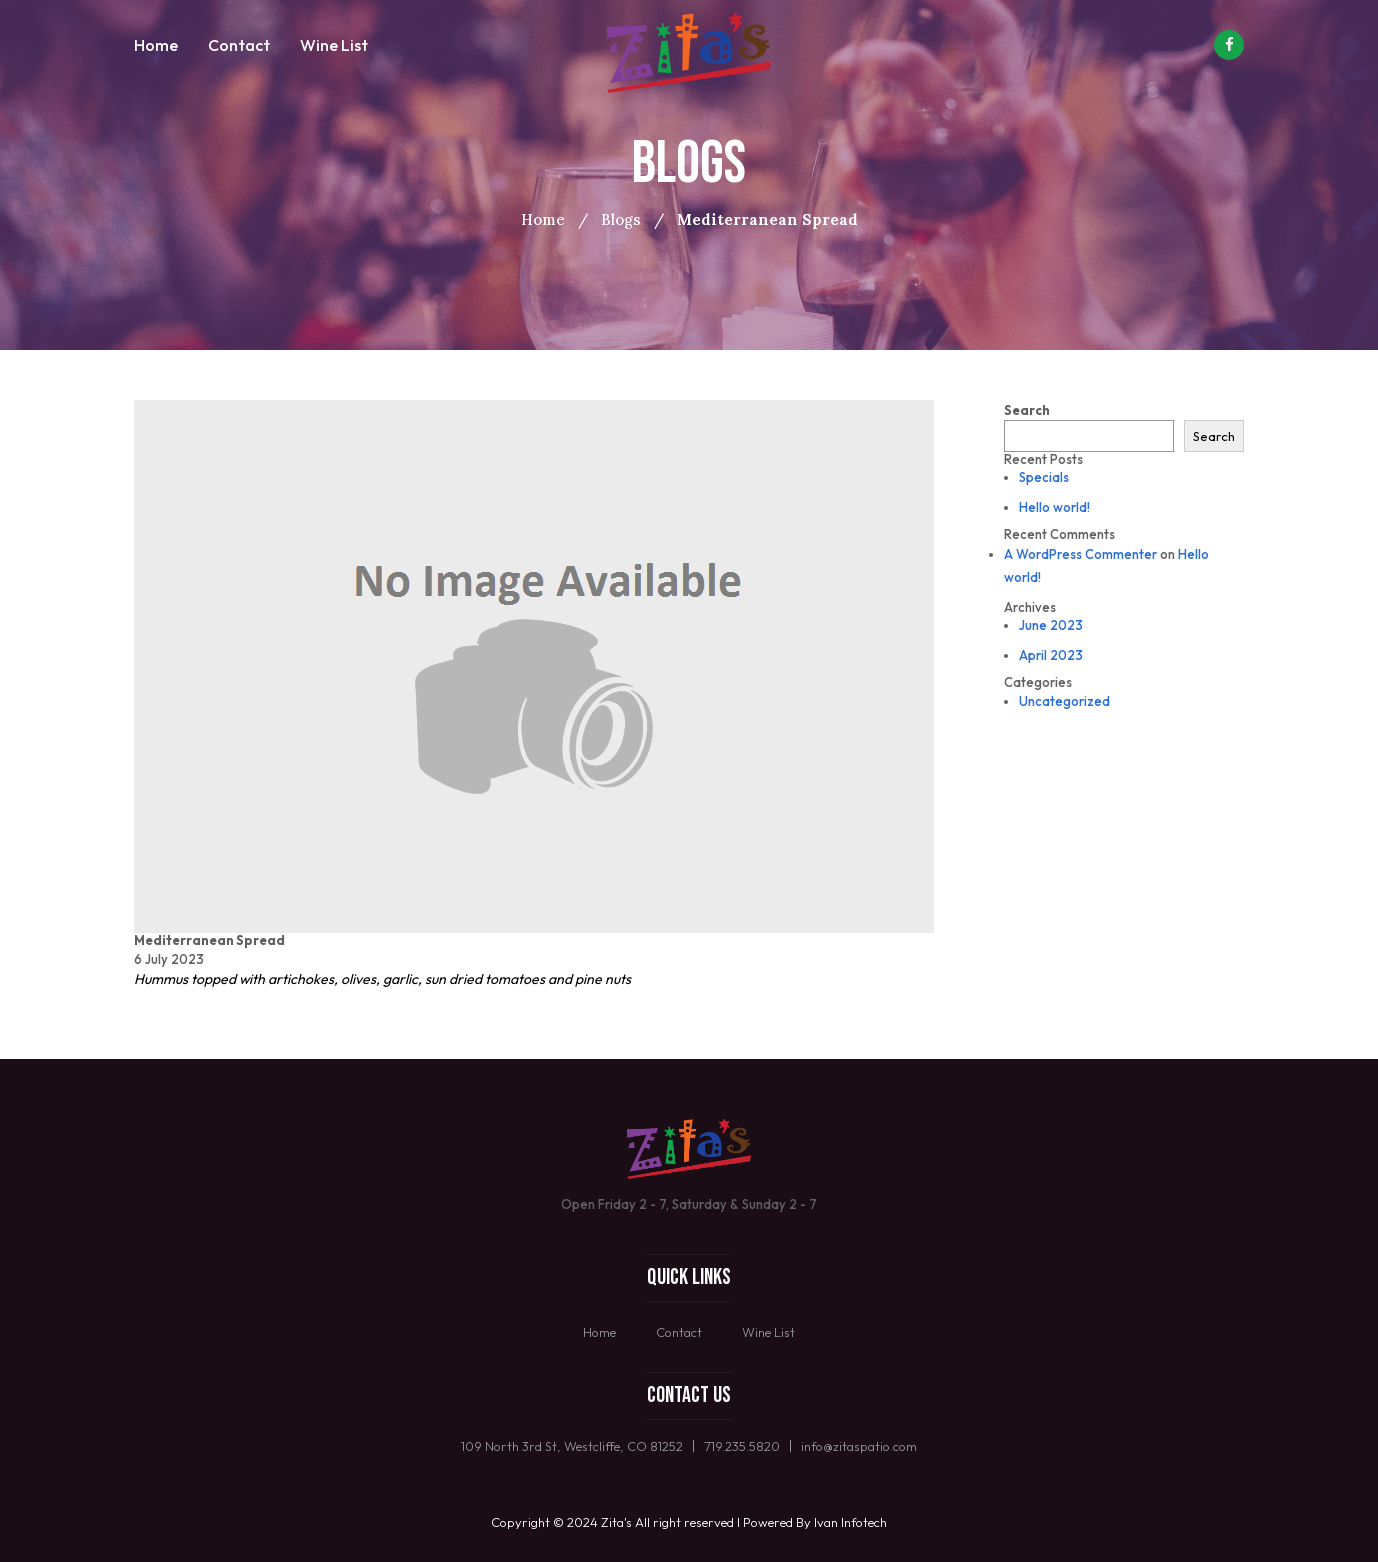 Image resolution: width=1378 pixels, height=1562 pixels. Describe the element at coordinates (1054, 507) in the screenshot. I see `Hello world!` at that location.